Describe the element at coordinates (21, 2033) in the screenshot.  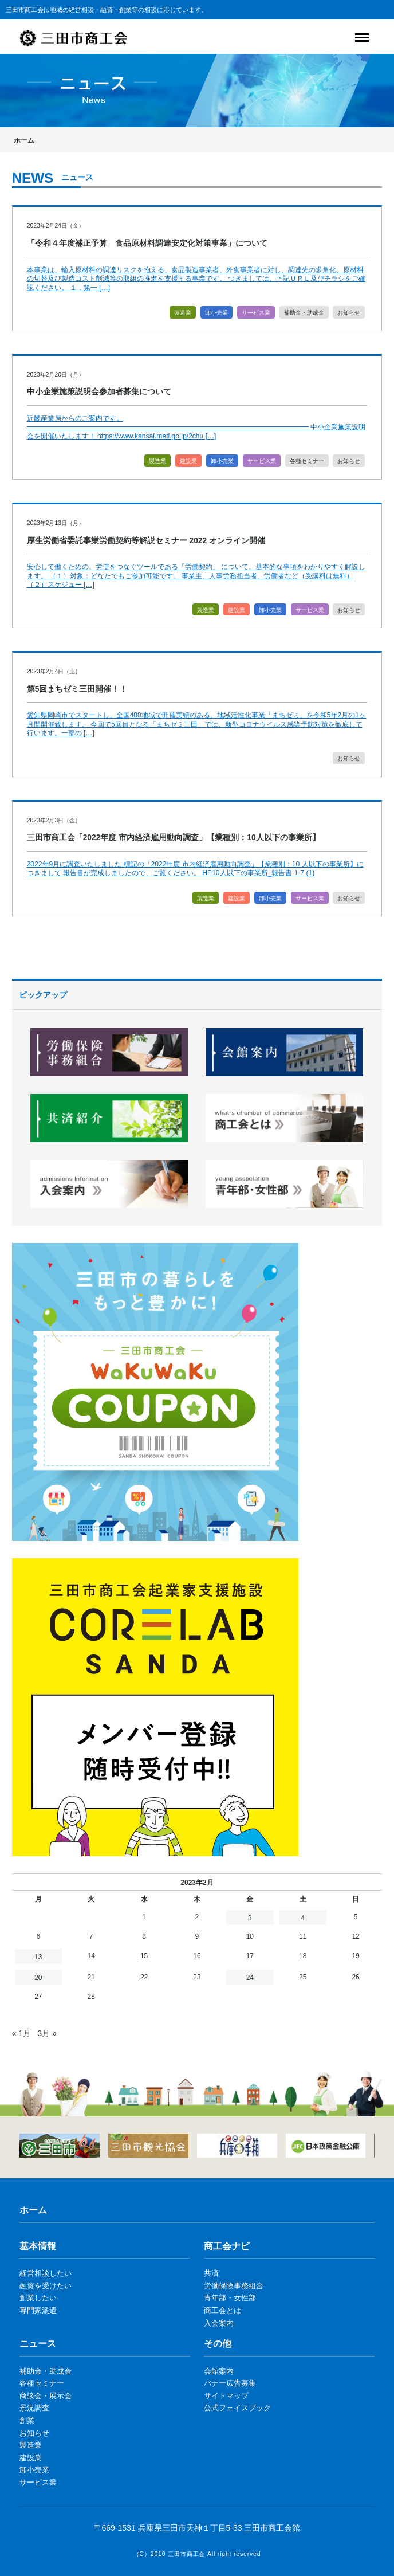
I see `« 1月` at that location.